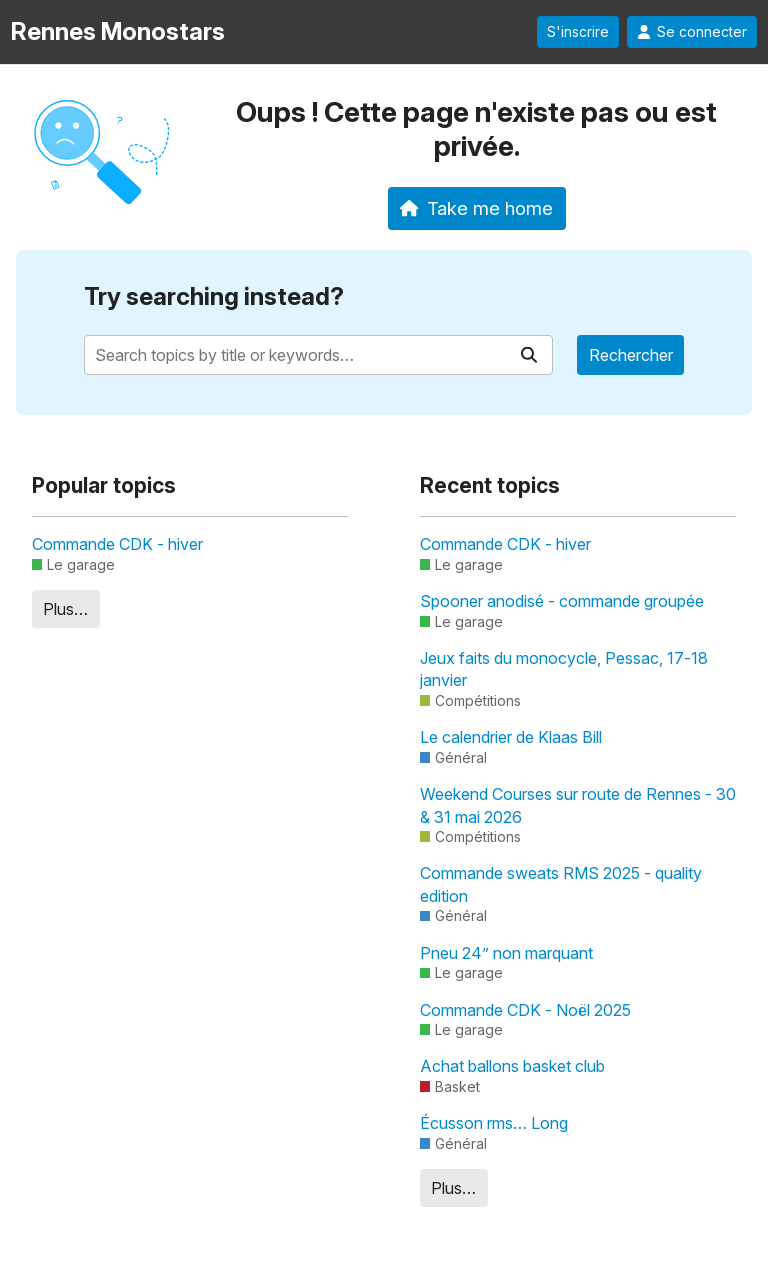  What do you see at coordinates (578, 32) in the screenshot?
I see `S'inscrire` at bounding box center [578, 32].